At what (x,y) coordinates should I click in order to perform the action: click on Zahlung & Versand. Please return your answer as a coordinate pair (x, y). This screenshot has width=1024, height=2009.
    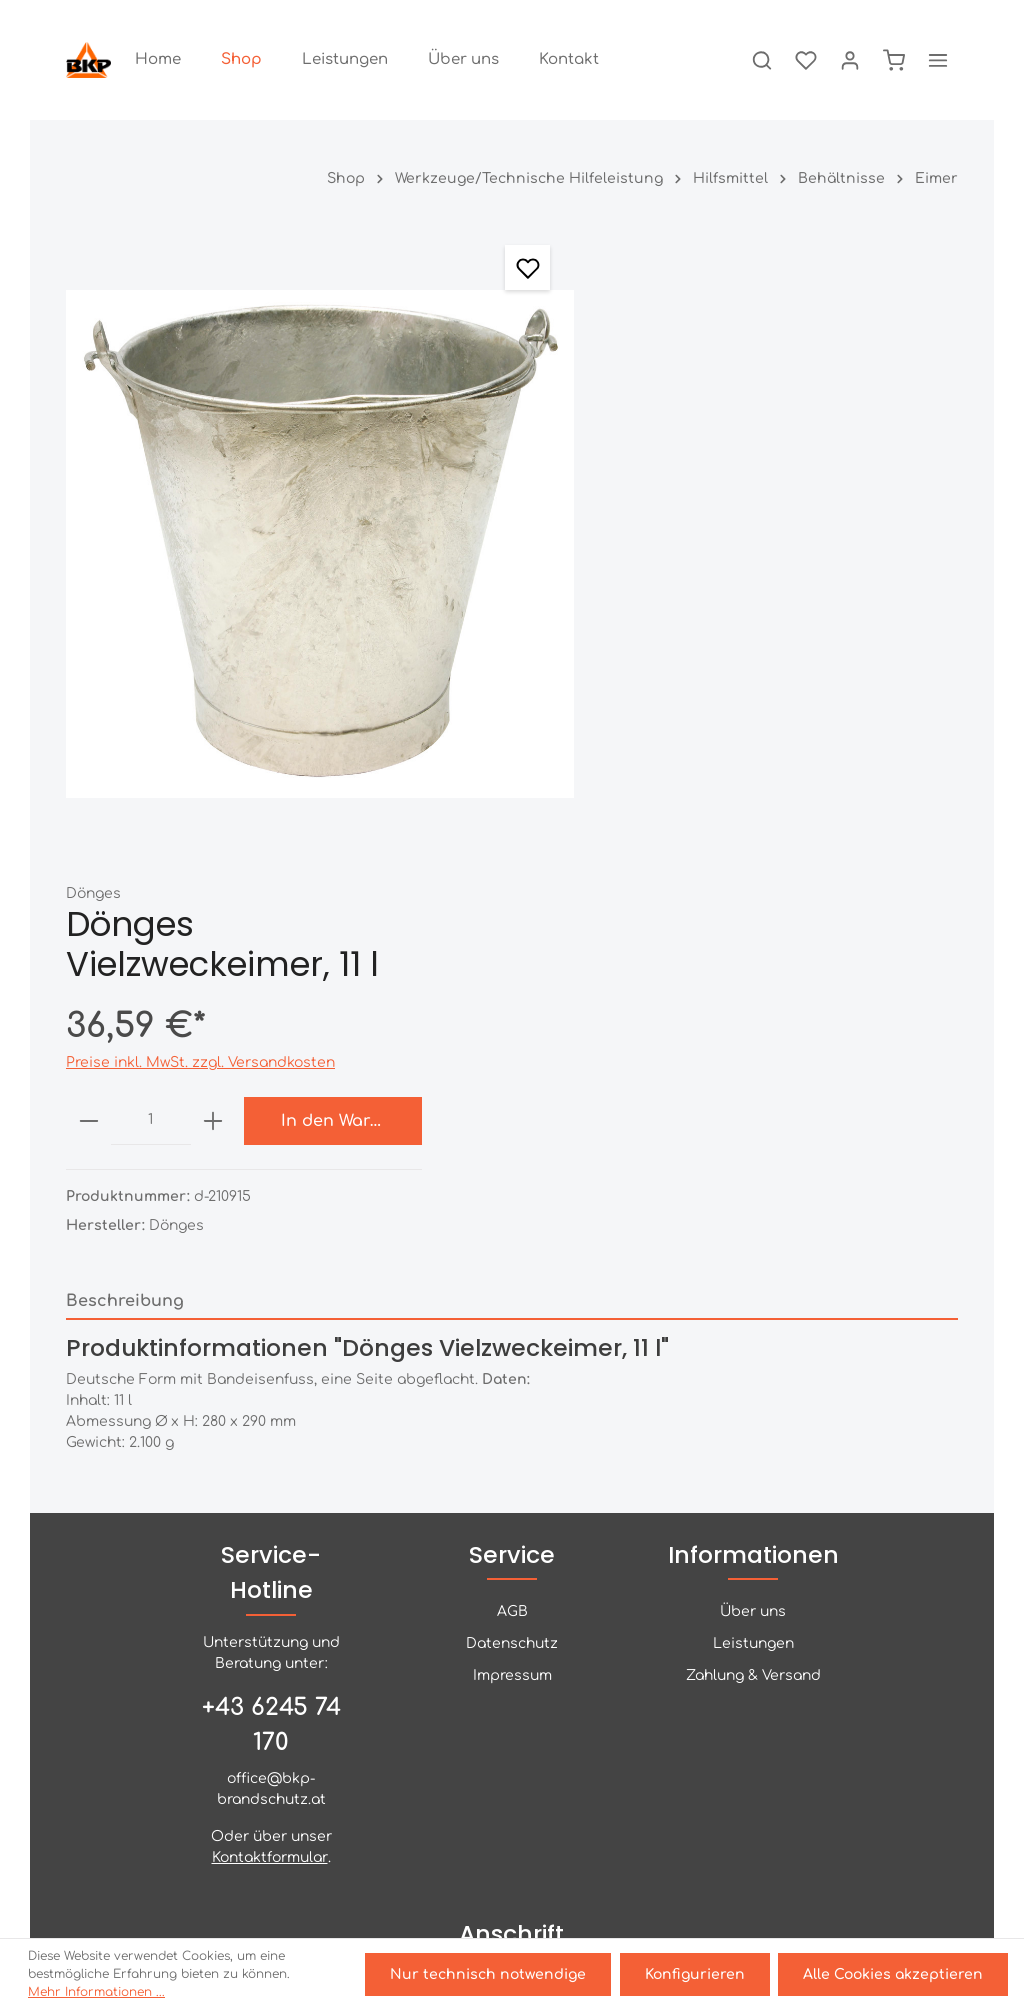
    Looking at the image, I should click on (753, 1378).